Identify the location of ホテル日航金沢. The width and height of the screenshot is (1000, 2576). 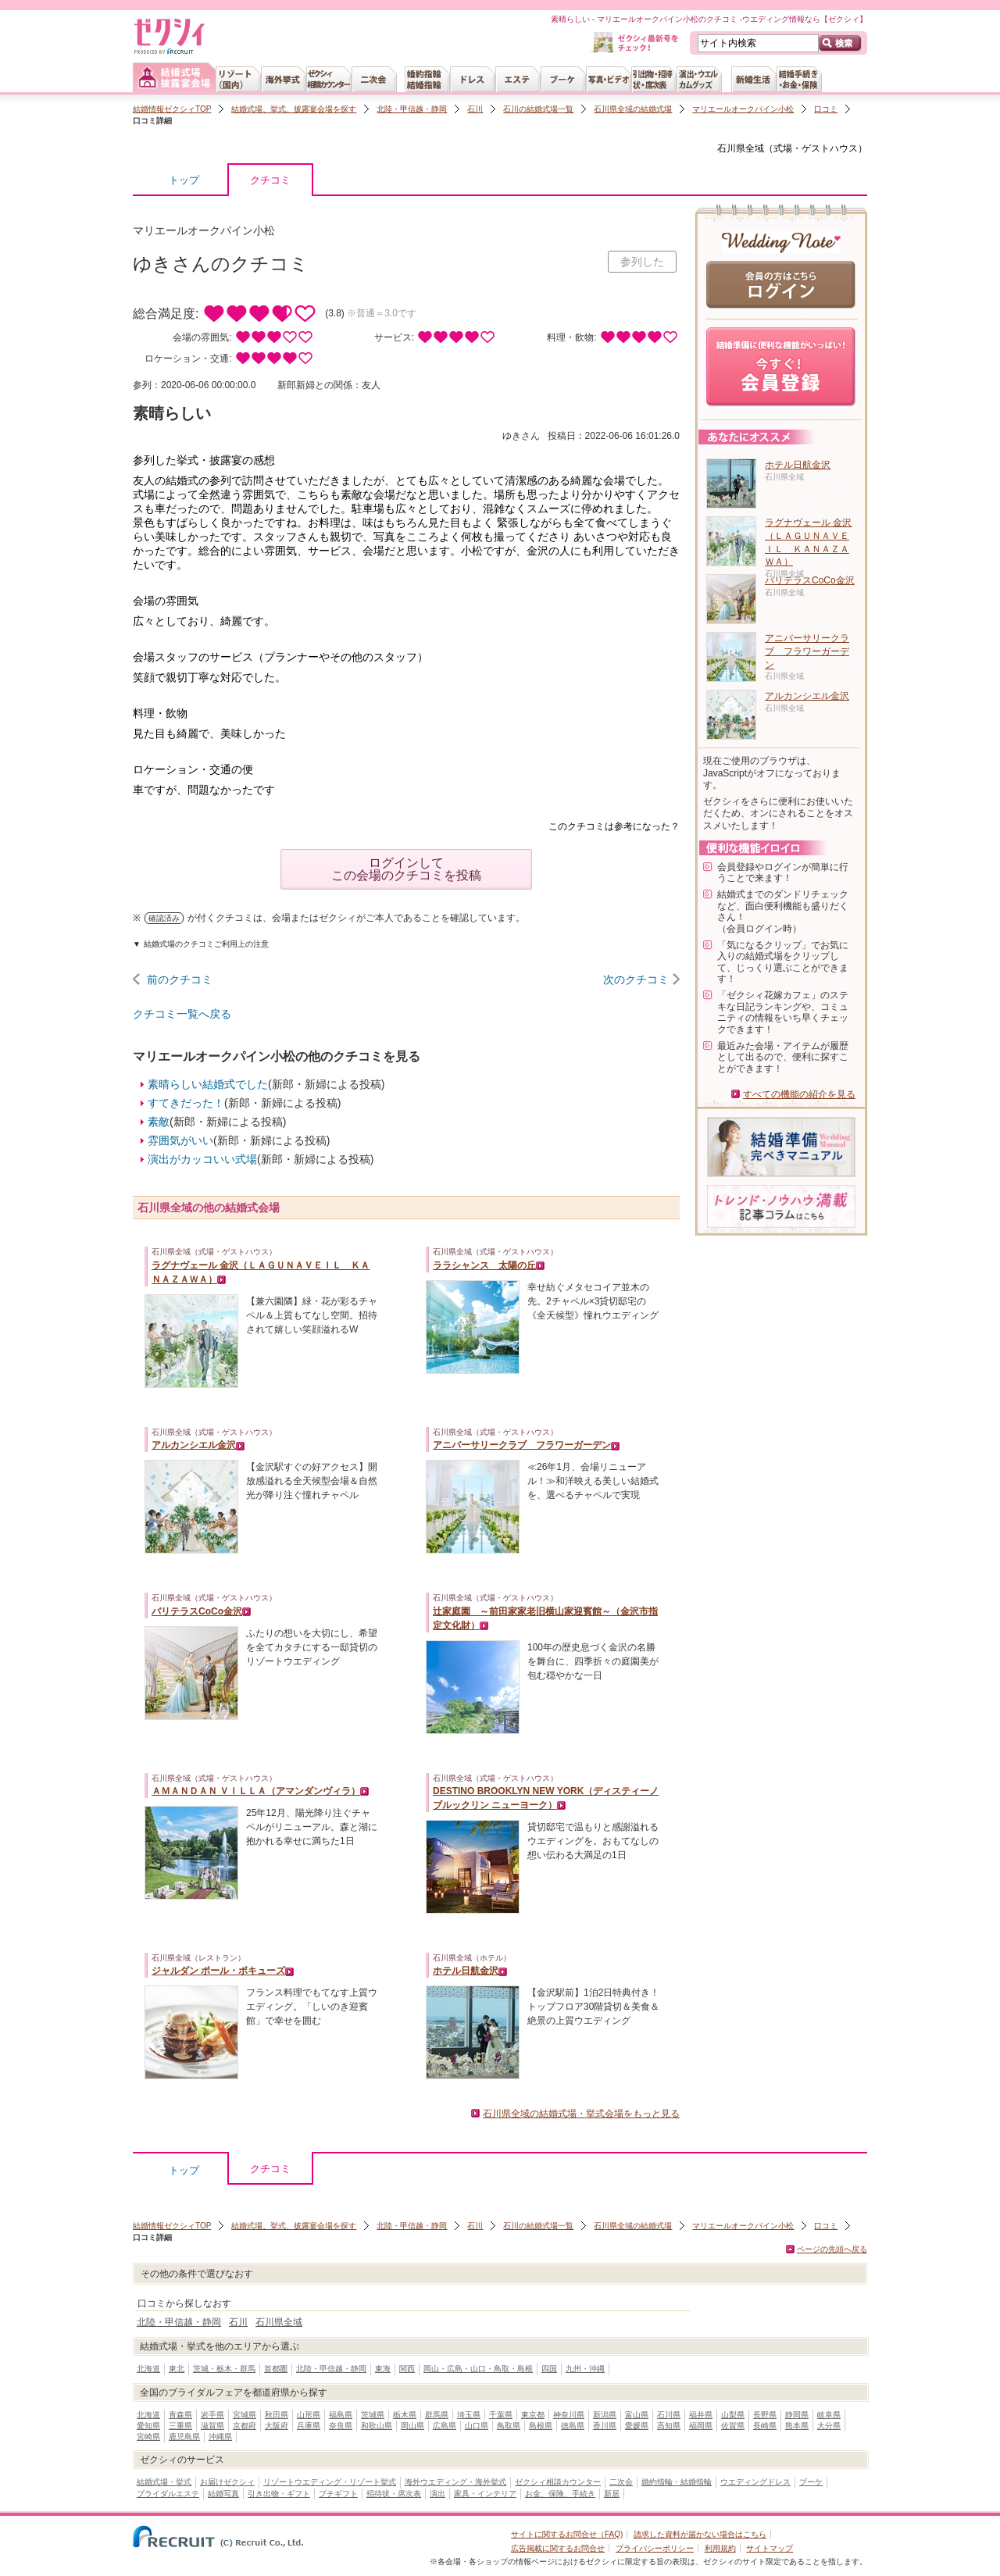
(465, 1970).